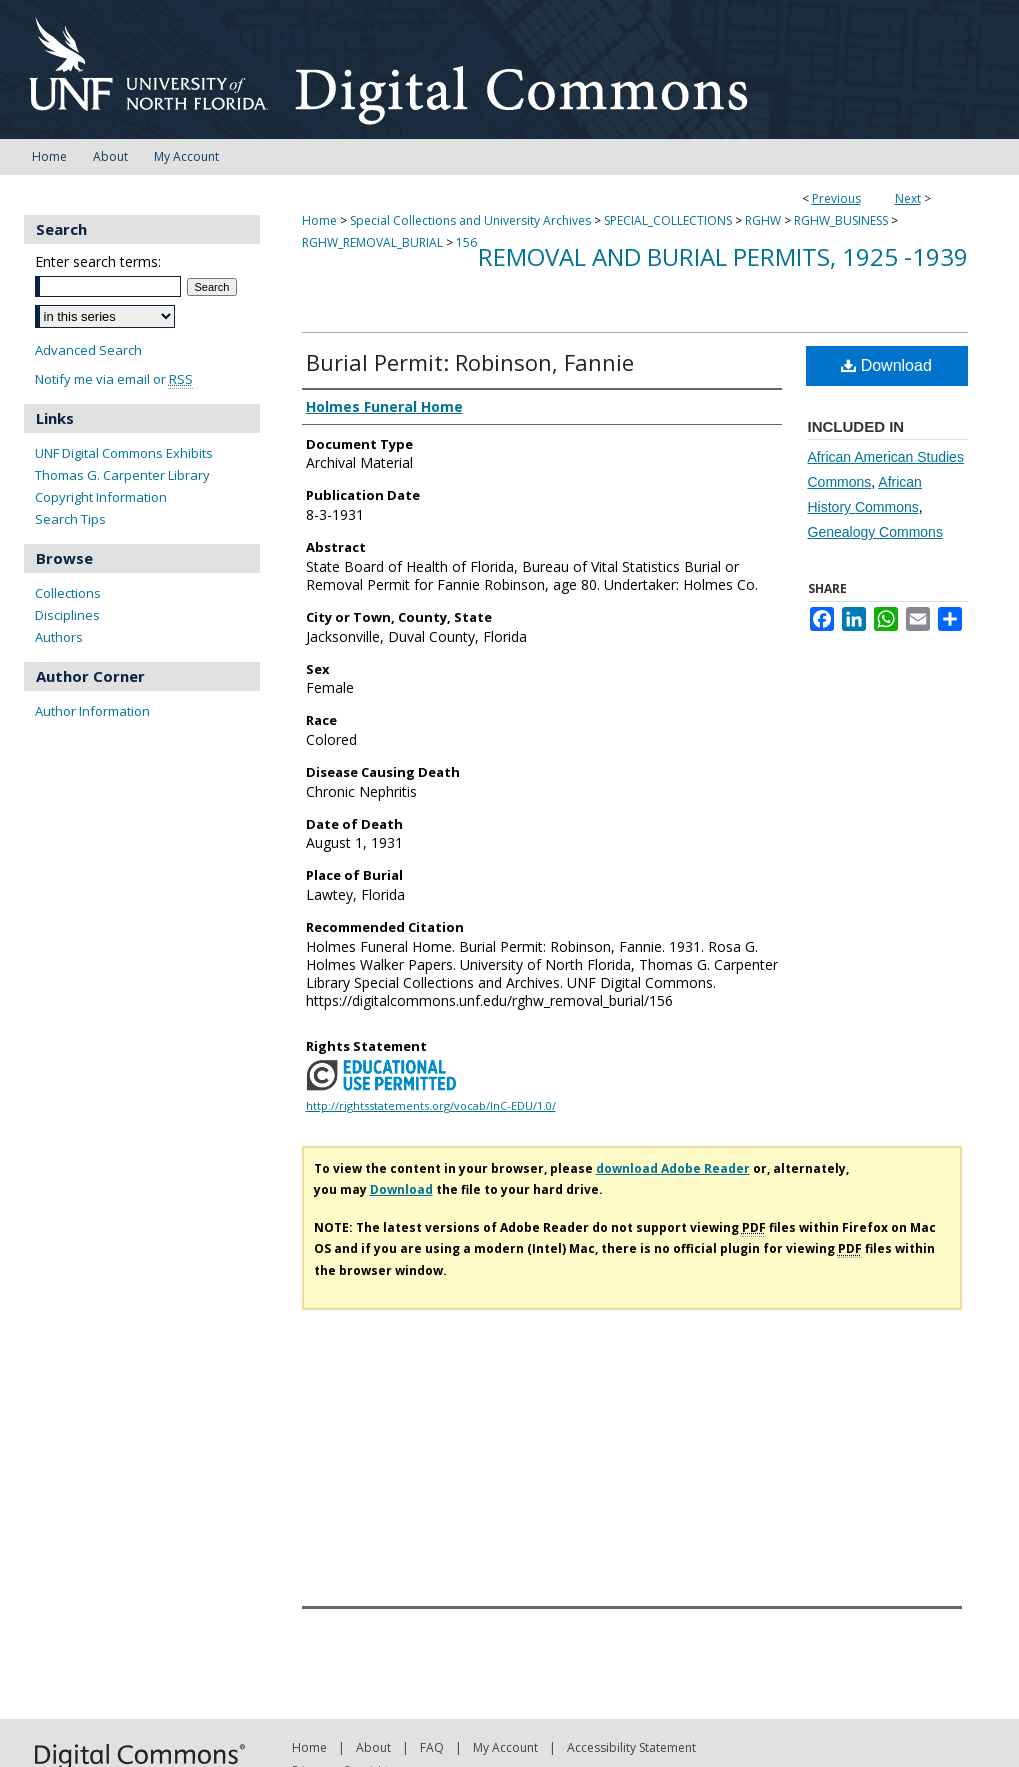 The image size is (1019, 1767). Describe the element at coordinates (122, 475) in the screenshot. I see `Thomas G. Carpenter Library` at that location.